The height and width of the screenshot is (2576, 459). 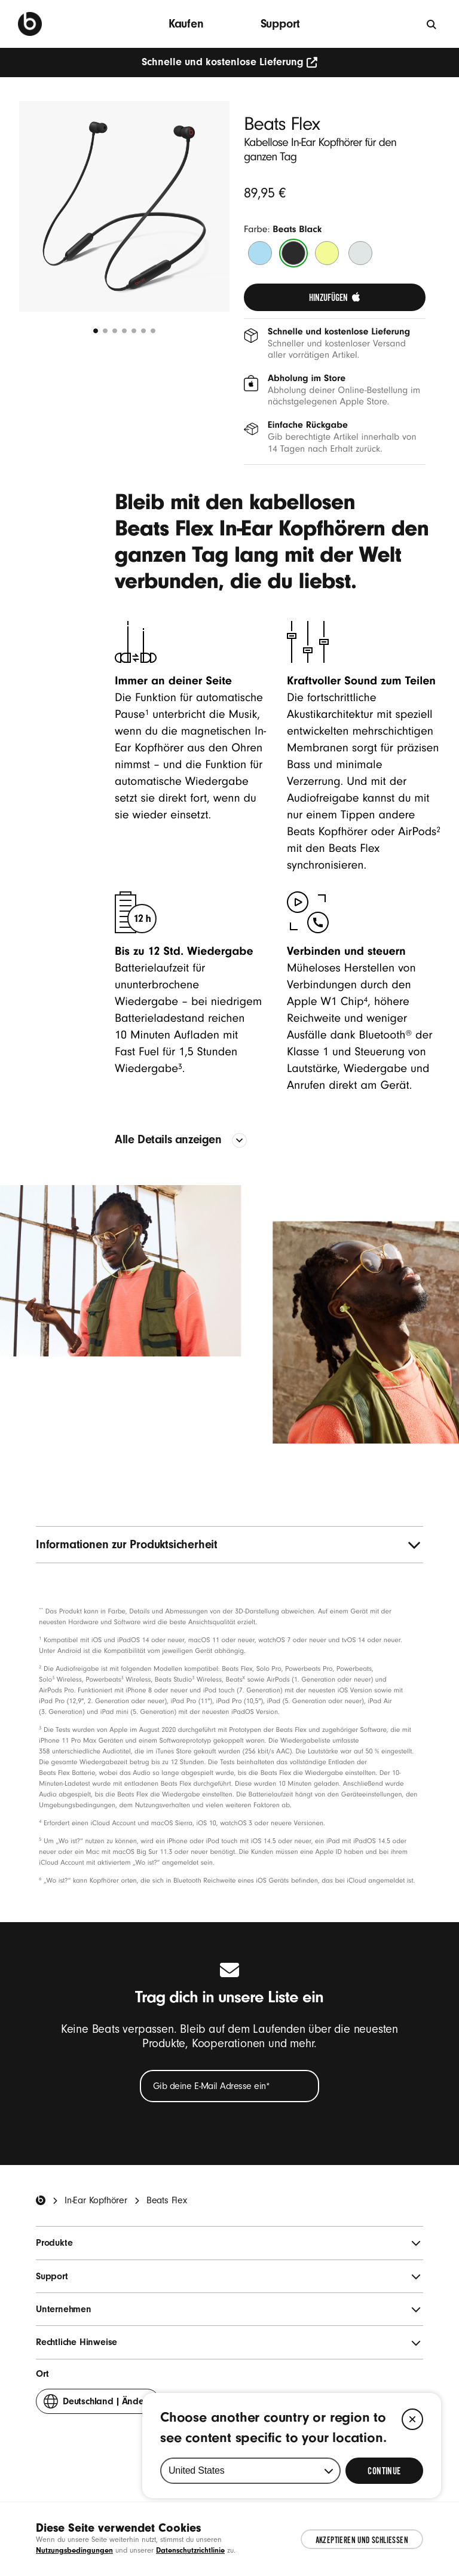 What do you see at coordinates (230, 62) in the screenshot?
I see `Schnelle und kostenlose Lieferung` at bounding box center [230, 62].